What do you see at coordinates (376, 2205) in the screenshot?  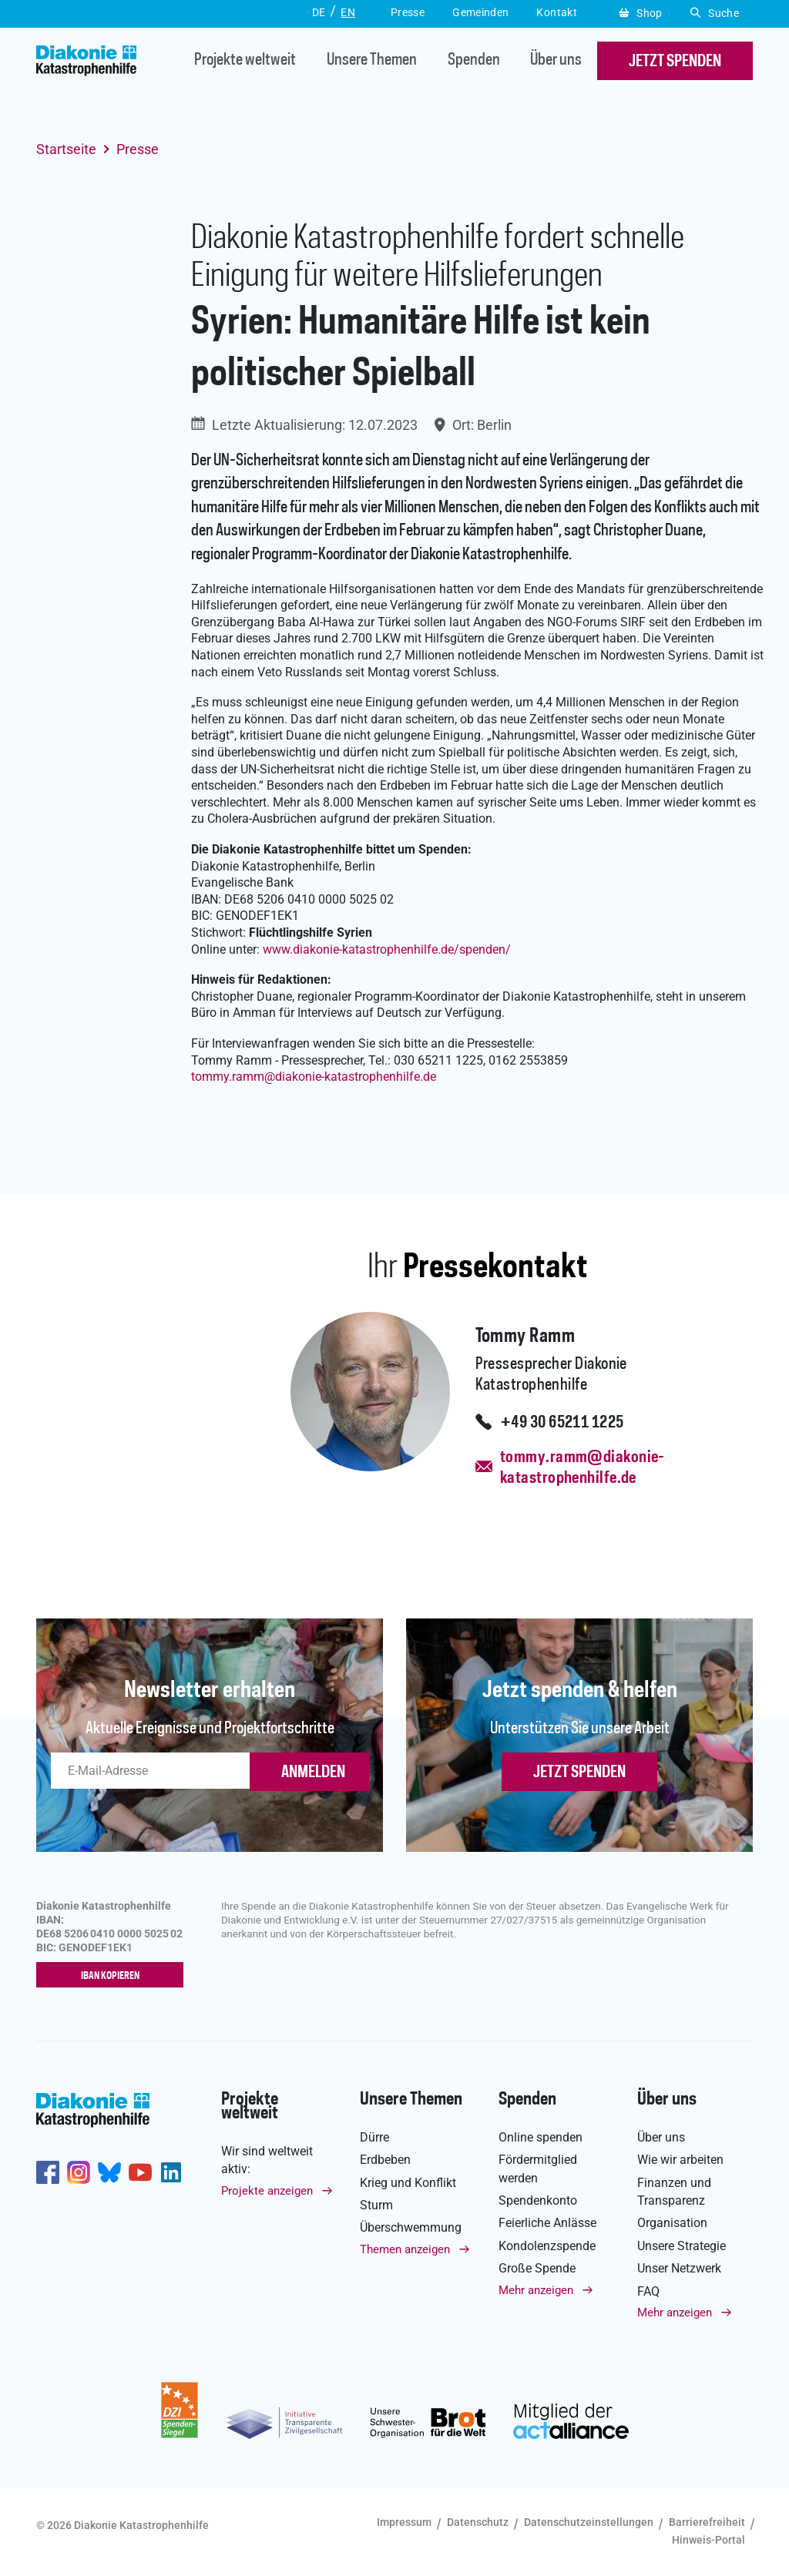 I see `Sturm` at bounding box center [376, 2205].